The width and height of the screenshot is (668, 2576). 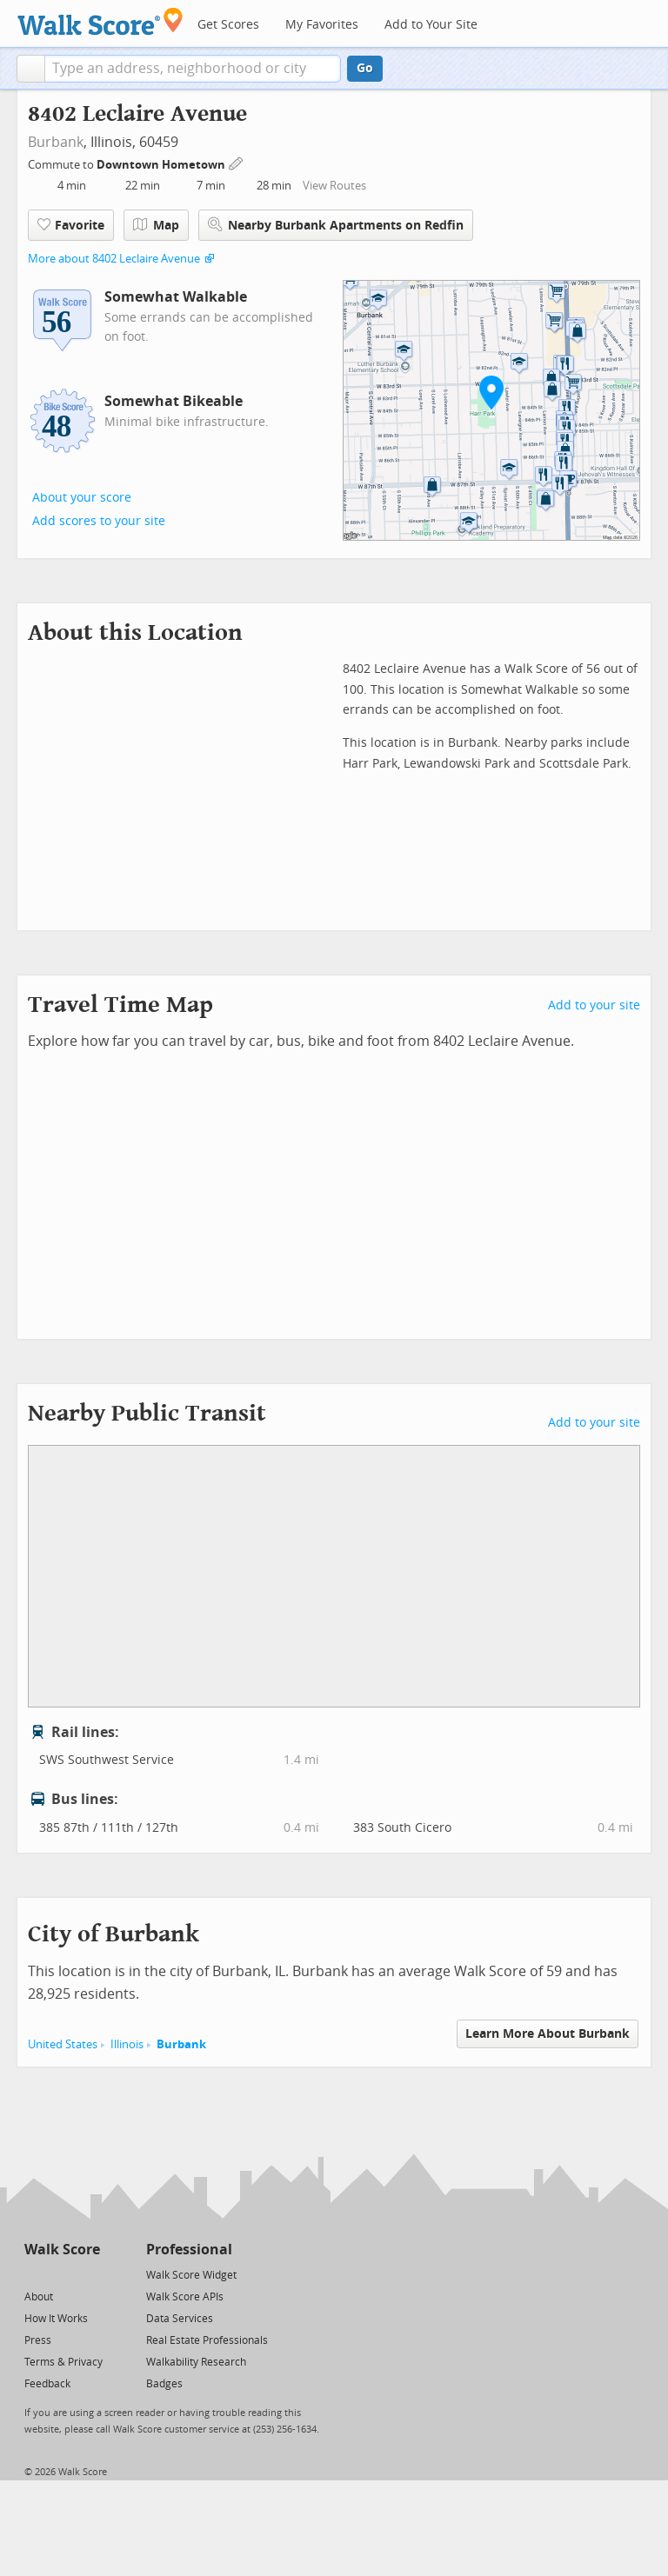 What do you see at coordinates (156, 225) in the screenshot?
I see `Map [button]` at bounding box center [156, 225].